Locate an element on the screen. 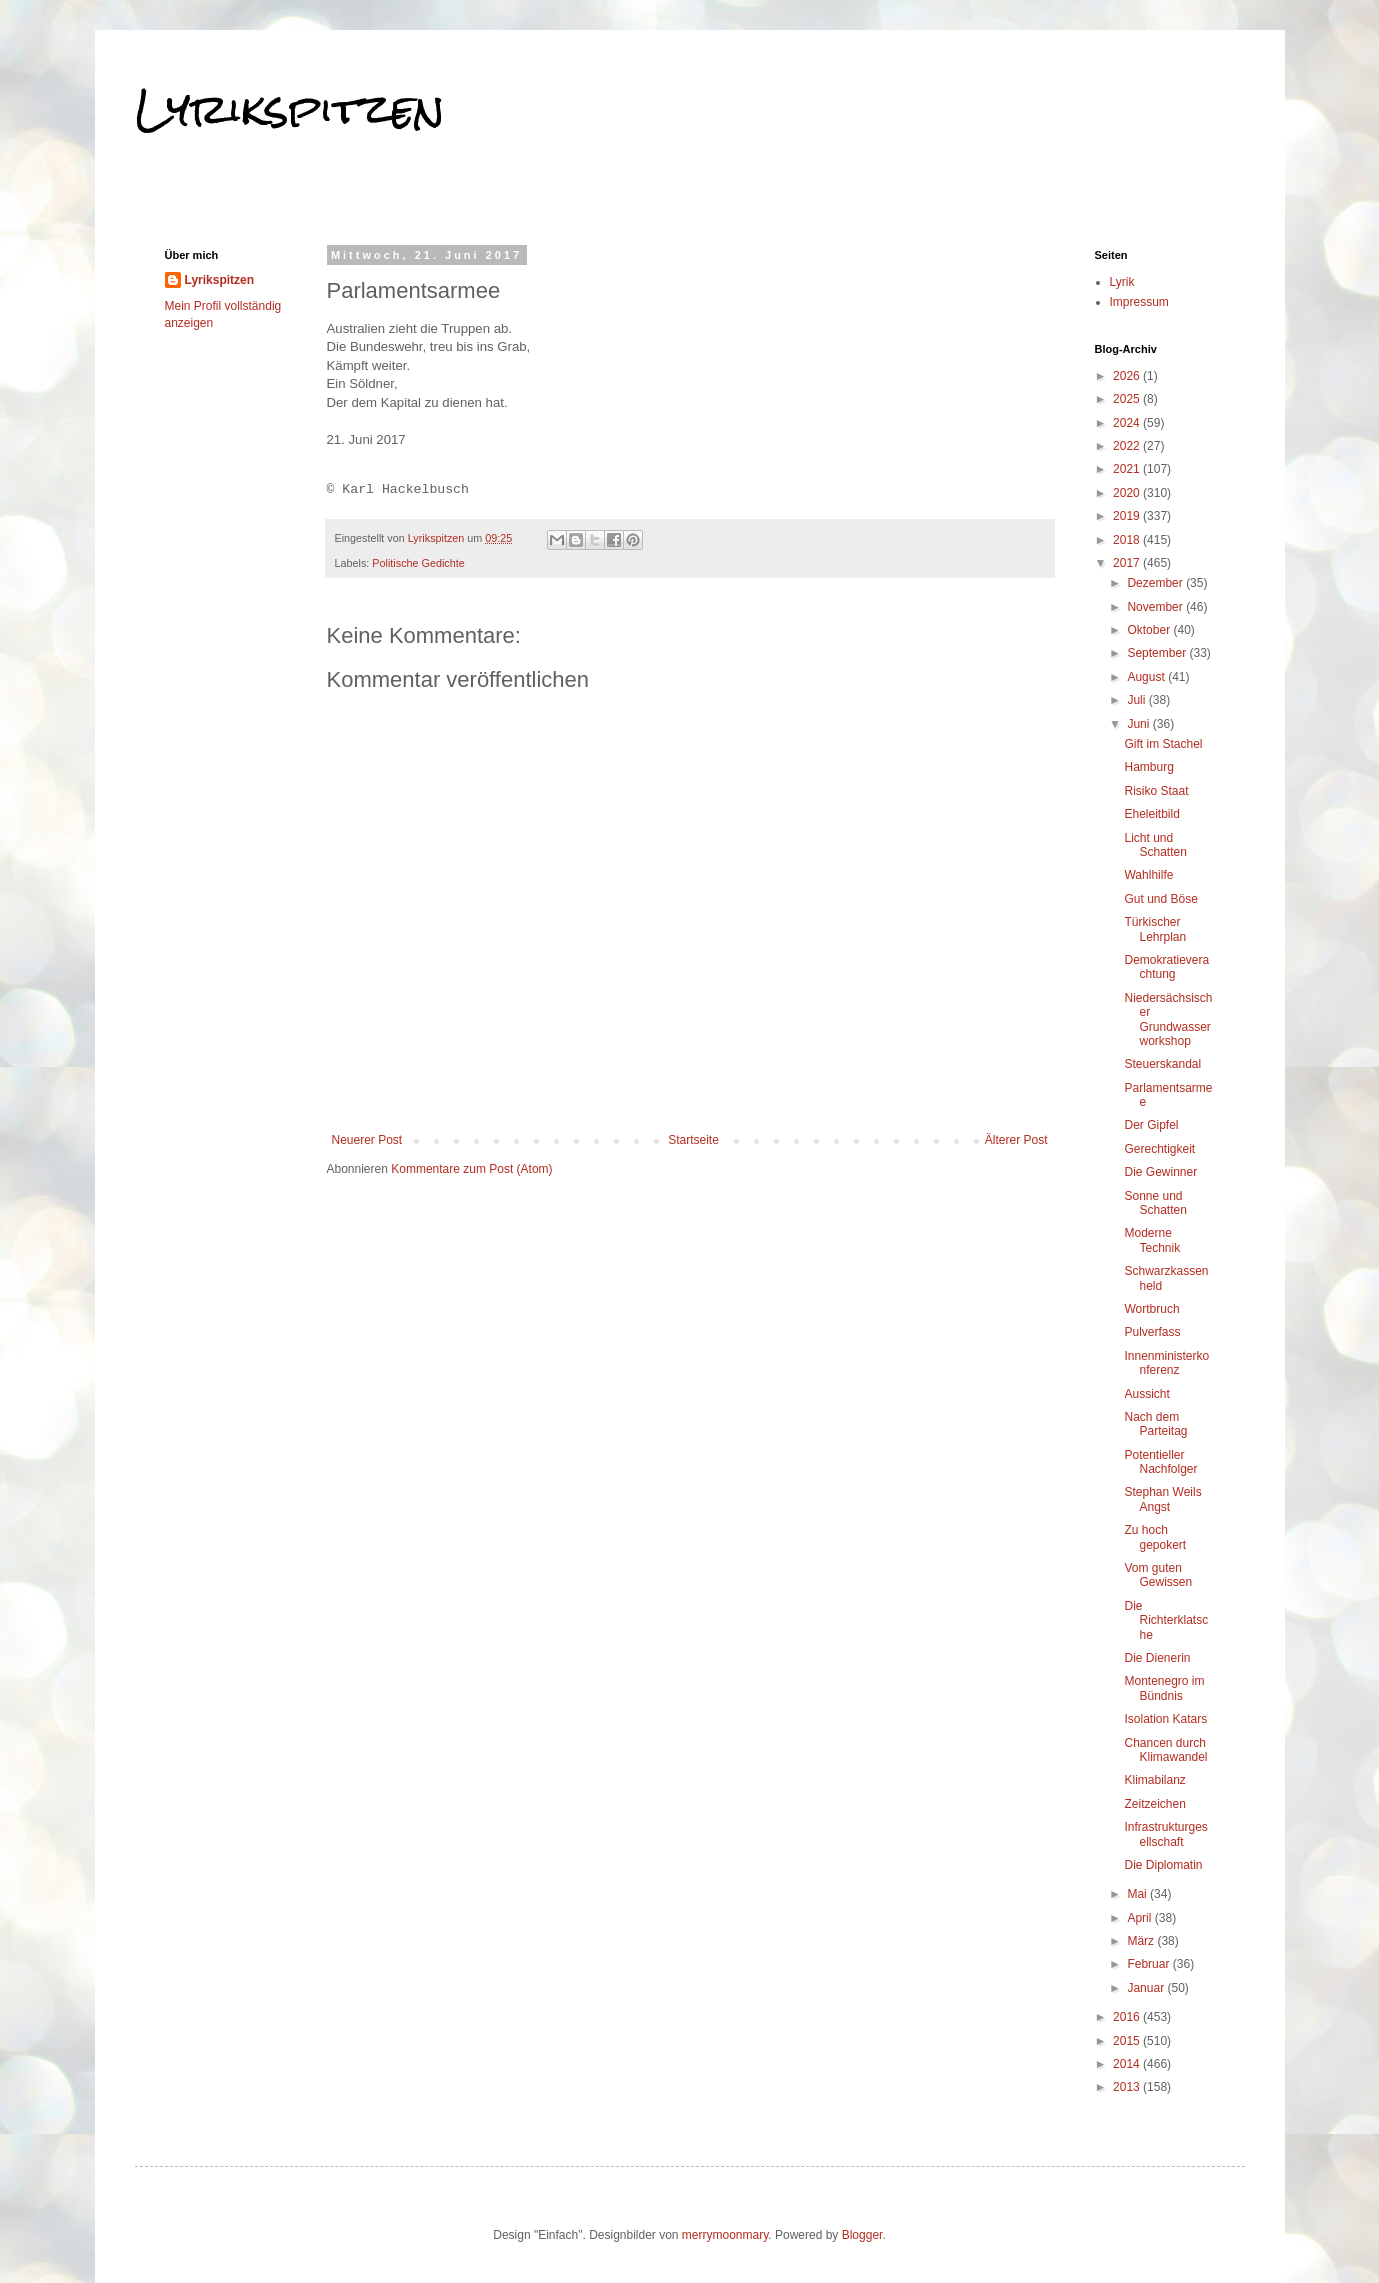 Image resolution: width=1379 pixels, height=2283 pixels. Demokratieverachtung is located at coordinates (1166, 967).